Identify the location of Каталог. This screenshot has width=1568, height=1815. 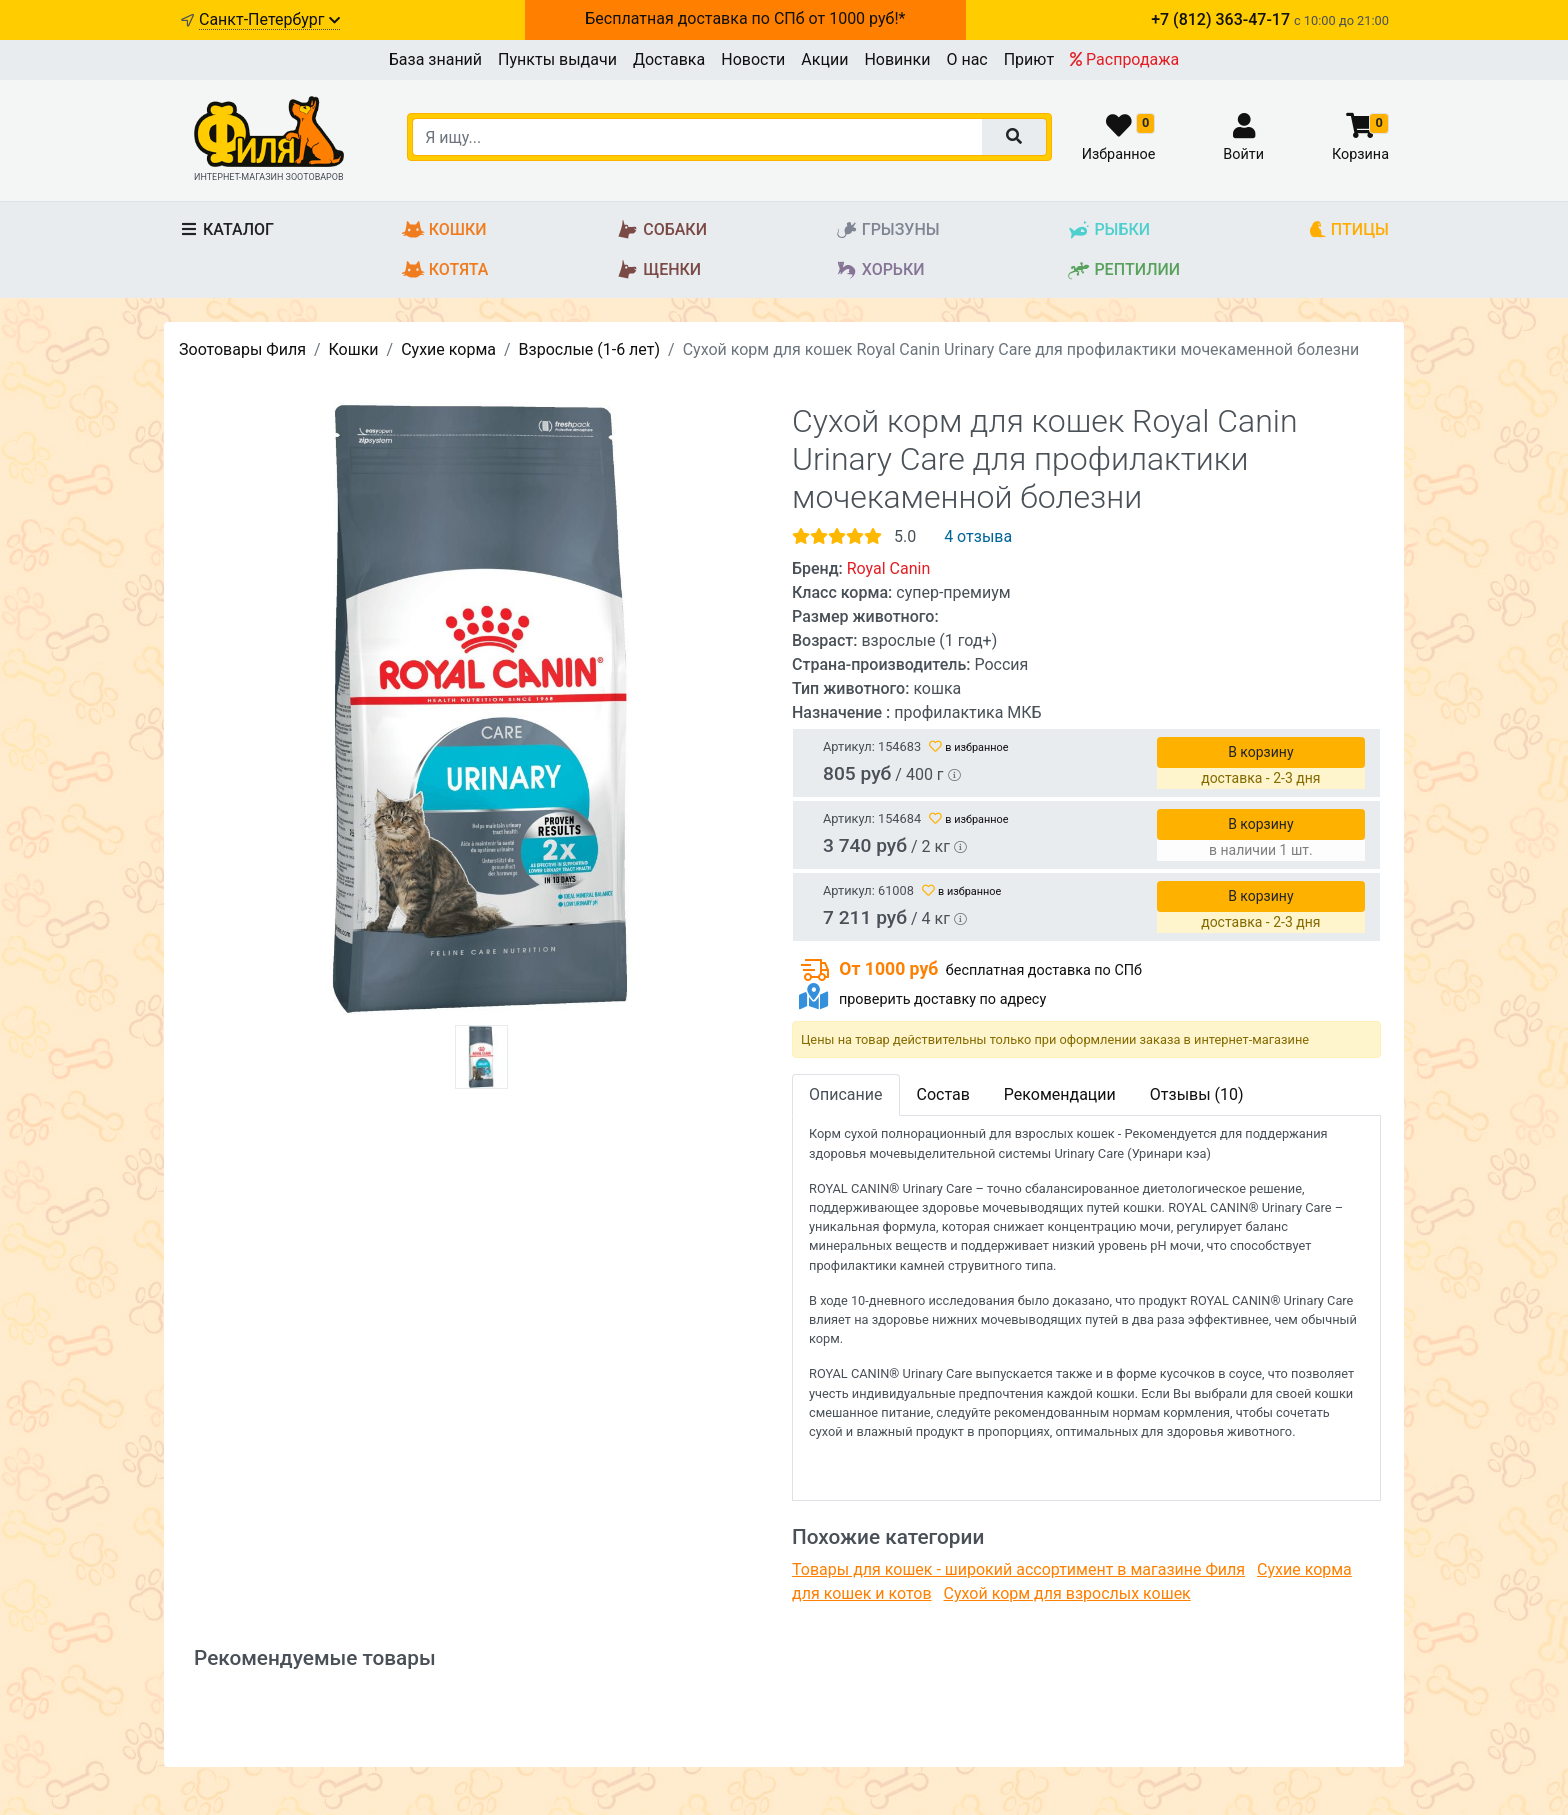
(226, 229).